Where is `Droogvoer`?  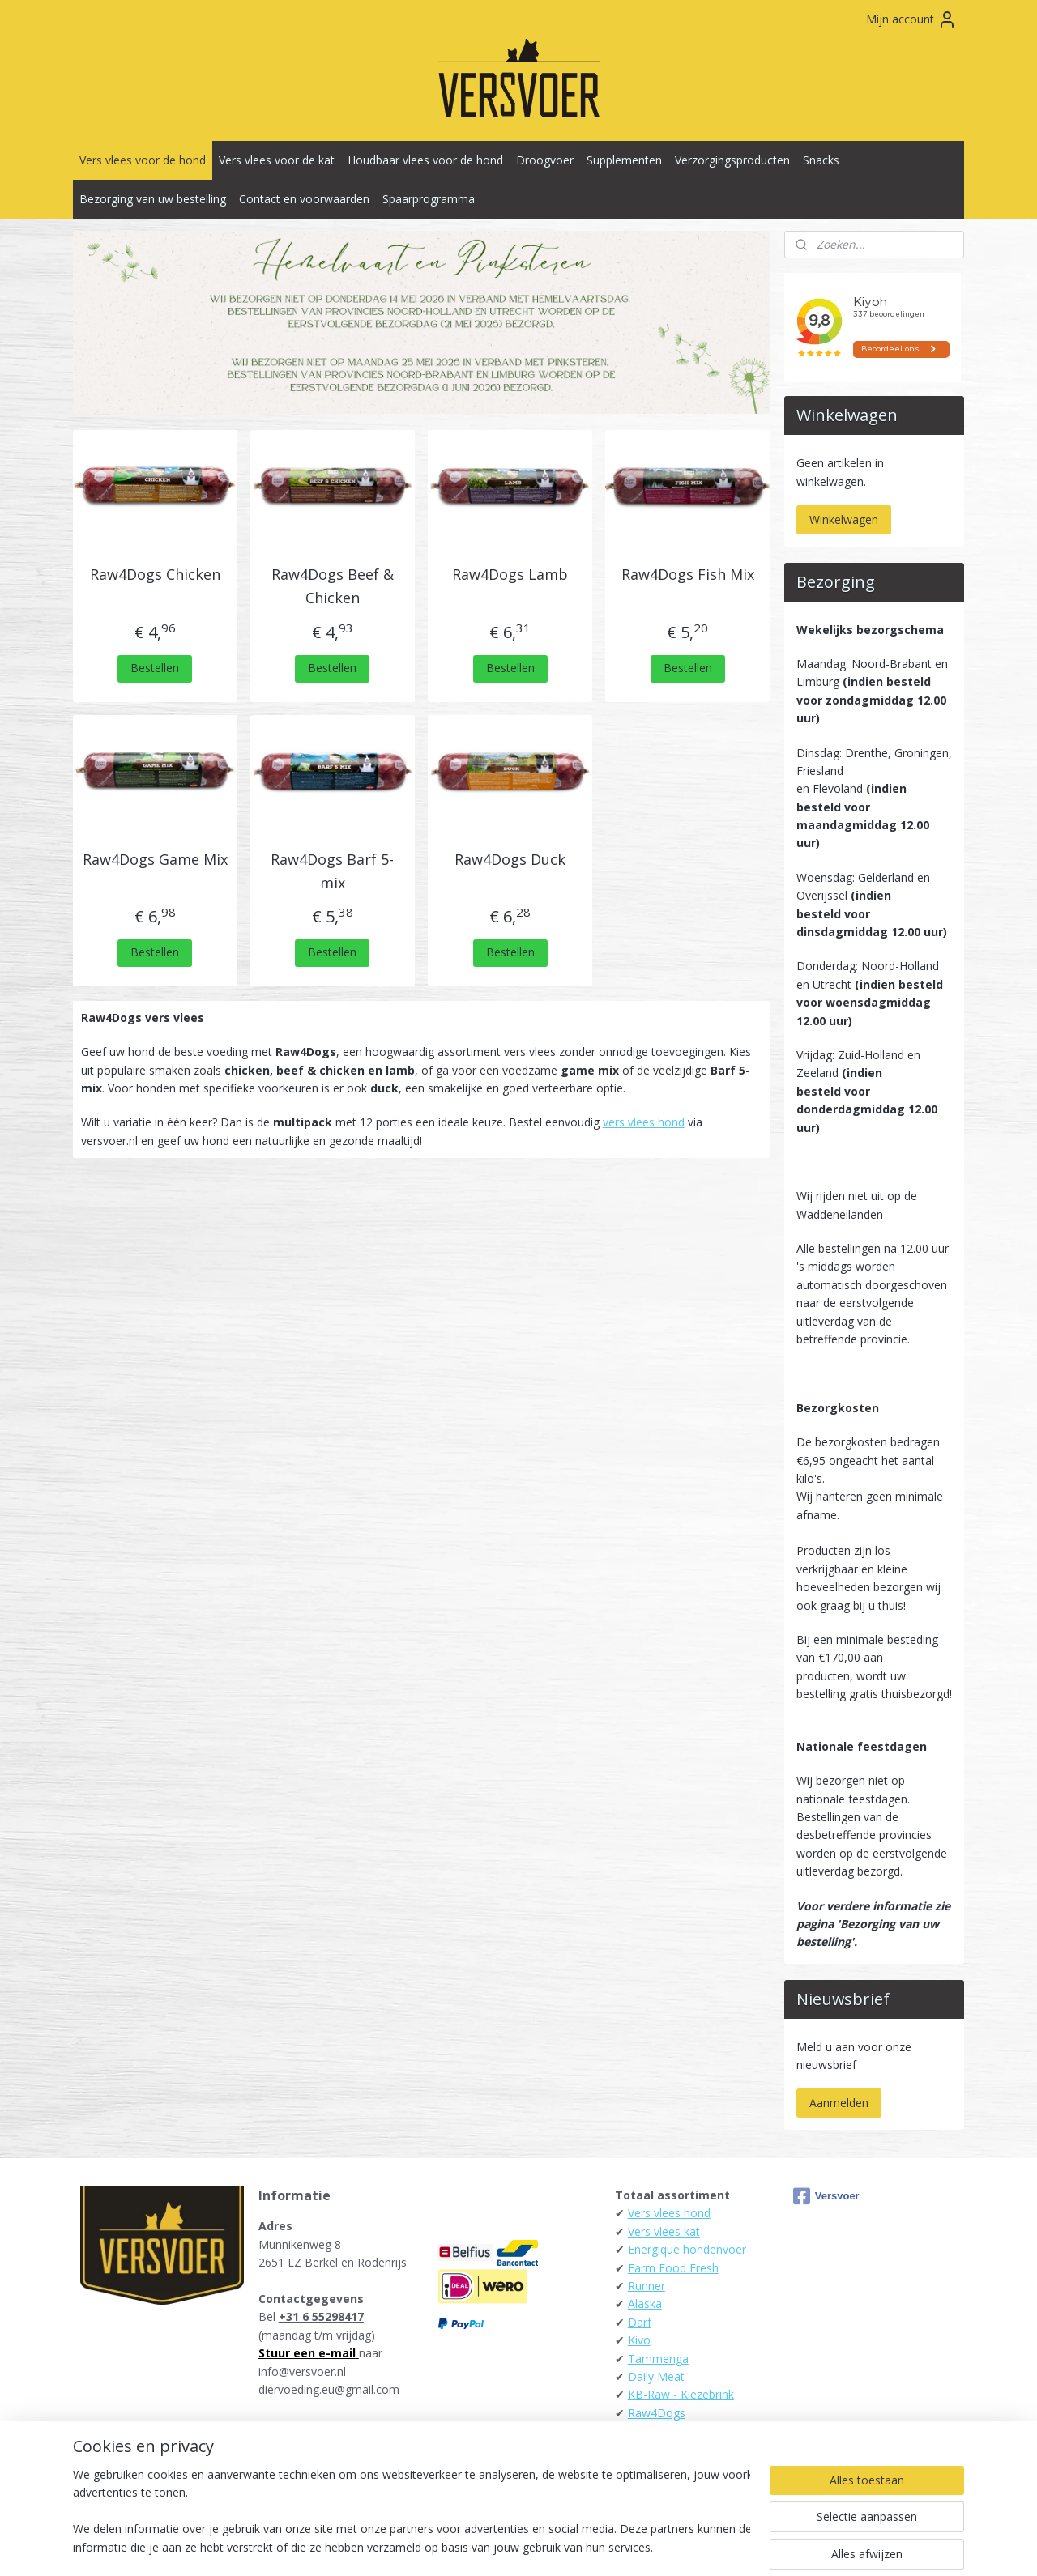
Droogvoer is located at coordinates (545, 160).